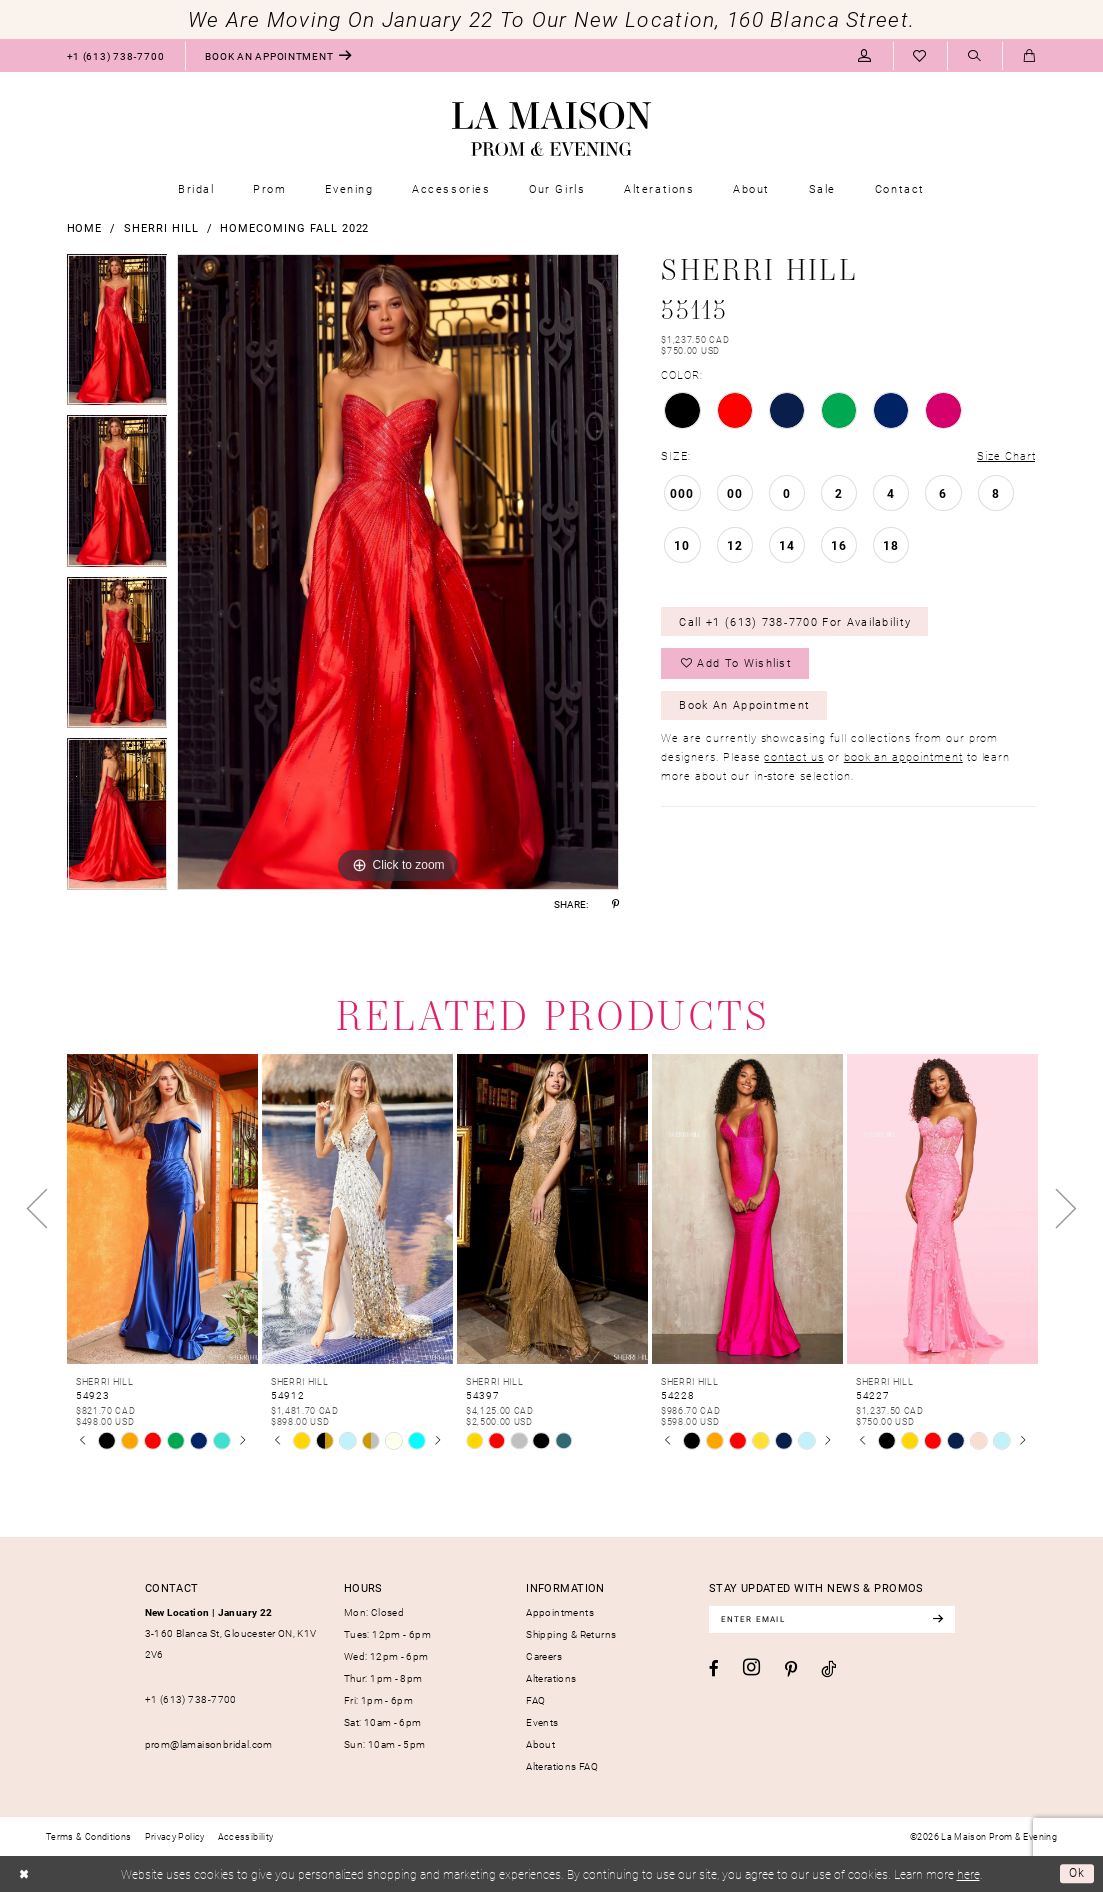 The image size is (1103, 1892). I want to click on Sherri Hill, so click(161, 227).